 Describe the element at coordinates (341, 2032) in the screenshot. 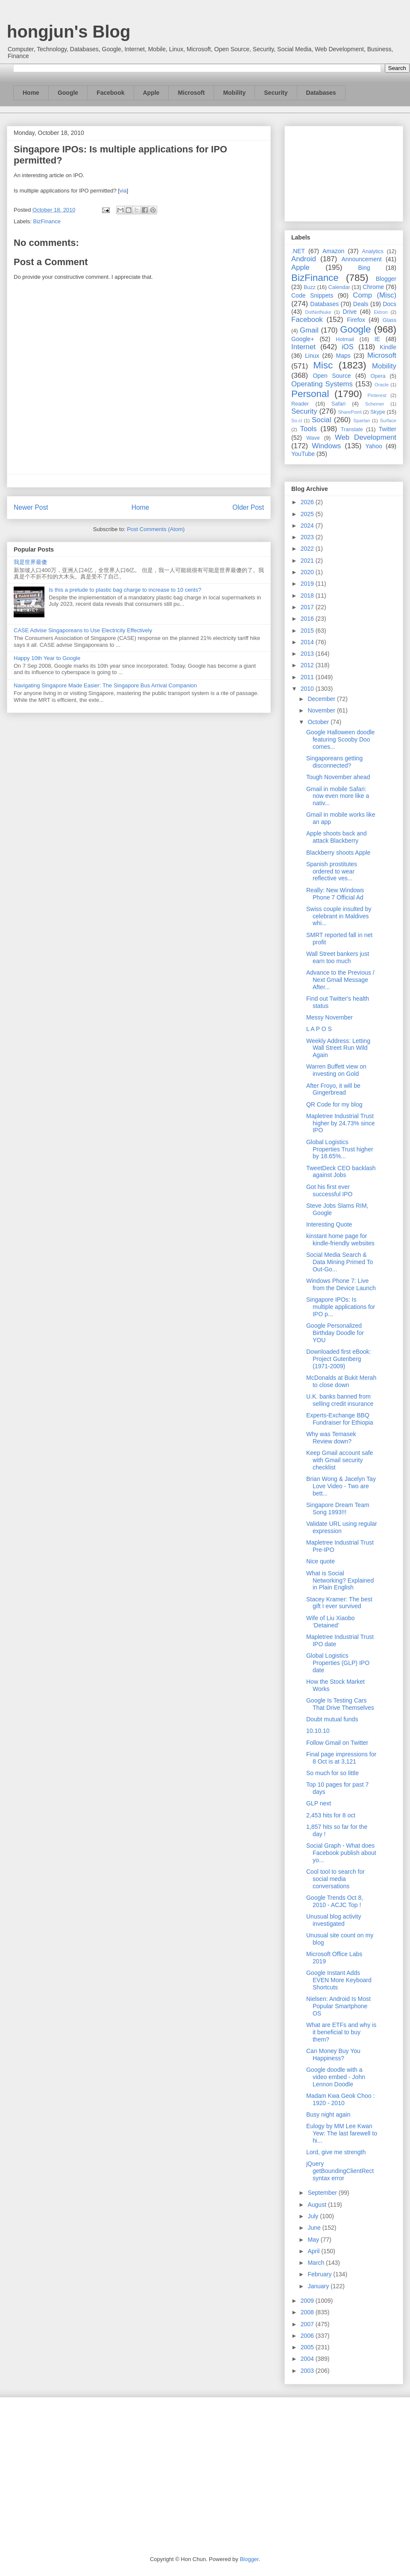

I see `What are ETFs and why is it beneficial to buy them?` at that location.